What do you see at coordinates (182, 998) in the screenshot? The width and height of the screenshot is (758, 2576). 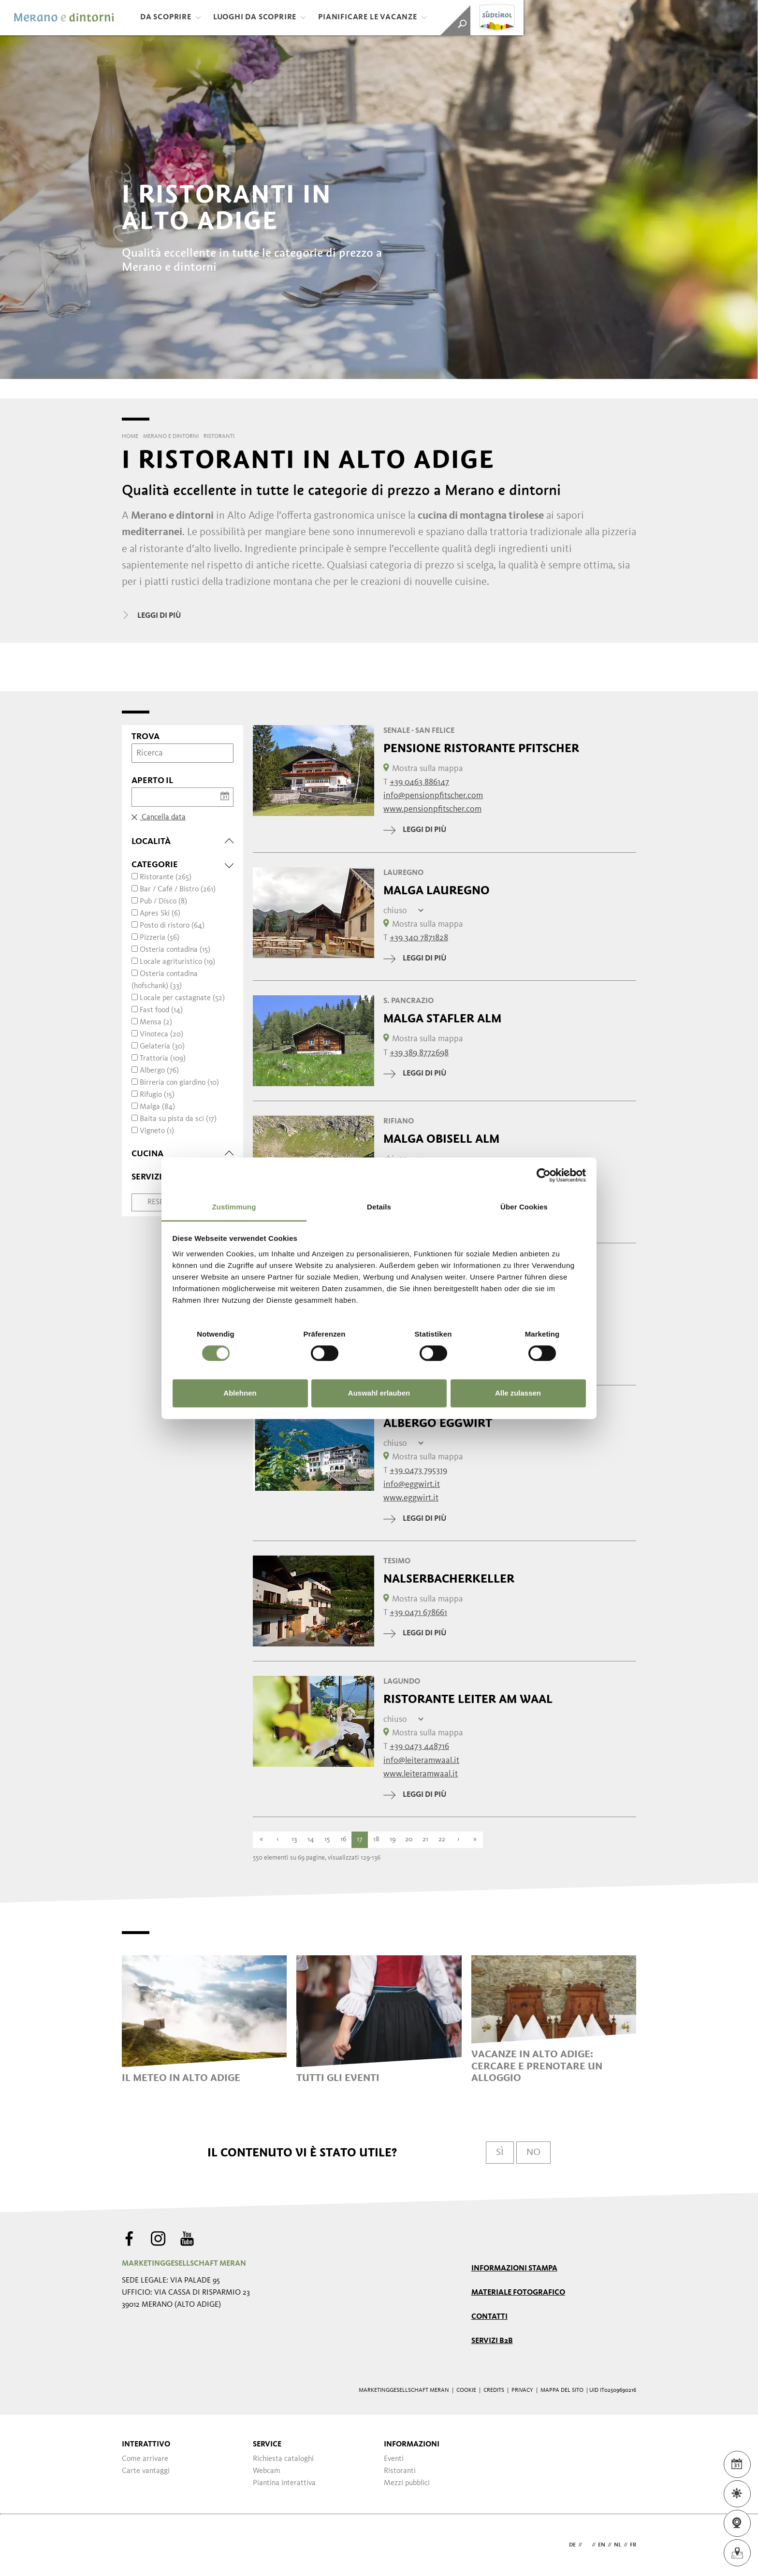 I see `Locale per castagnate (52)` at bounding box center [182, 998].